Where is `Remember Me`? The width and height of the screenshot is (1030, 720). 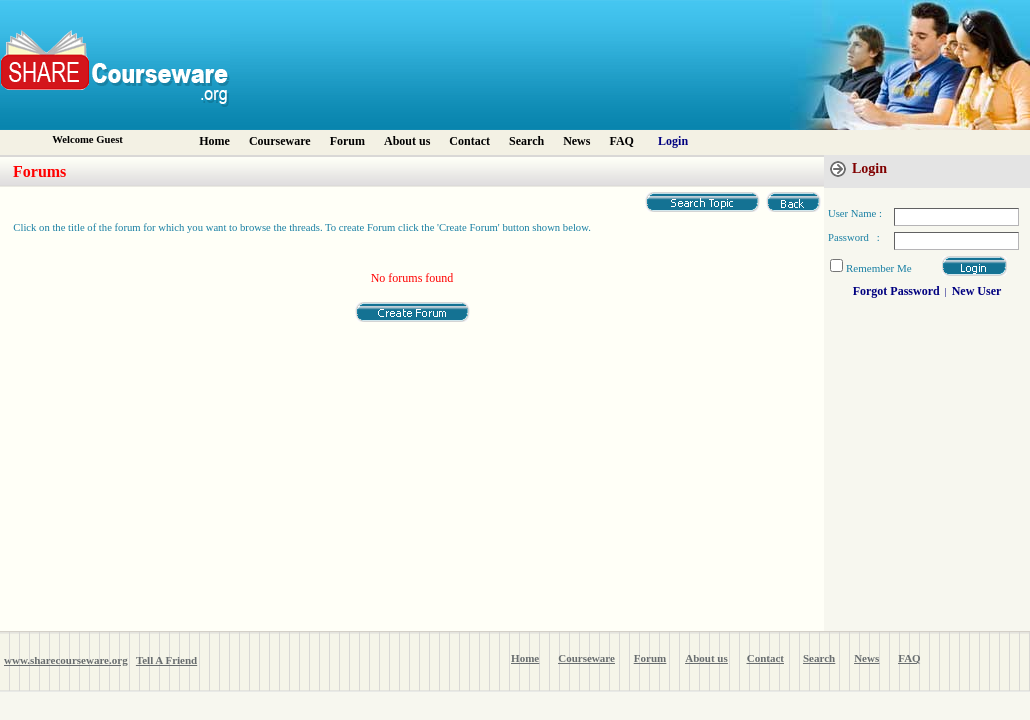 Remember Me is located at coordinates (879, 268).